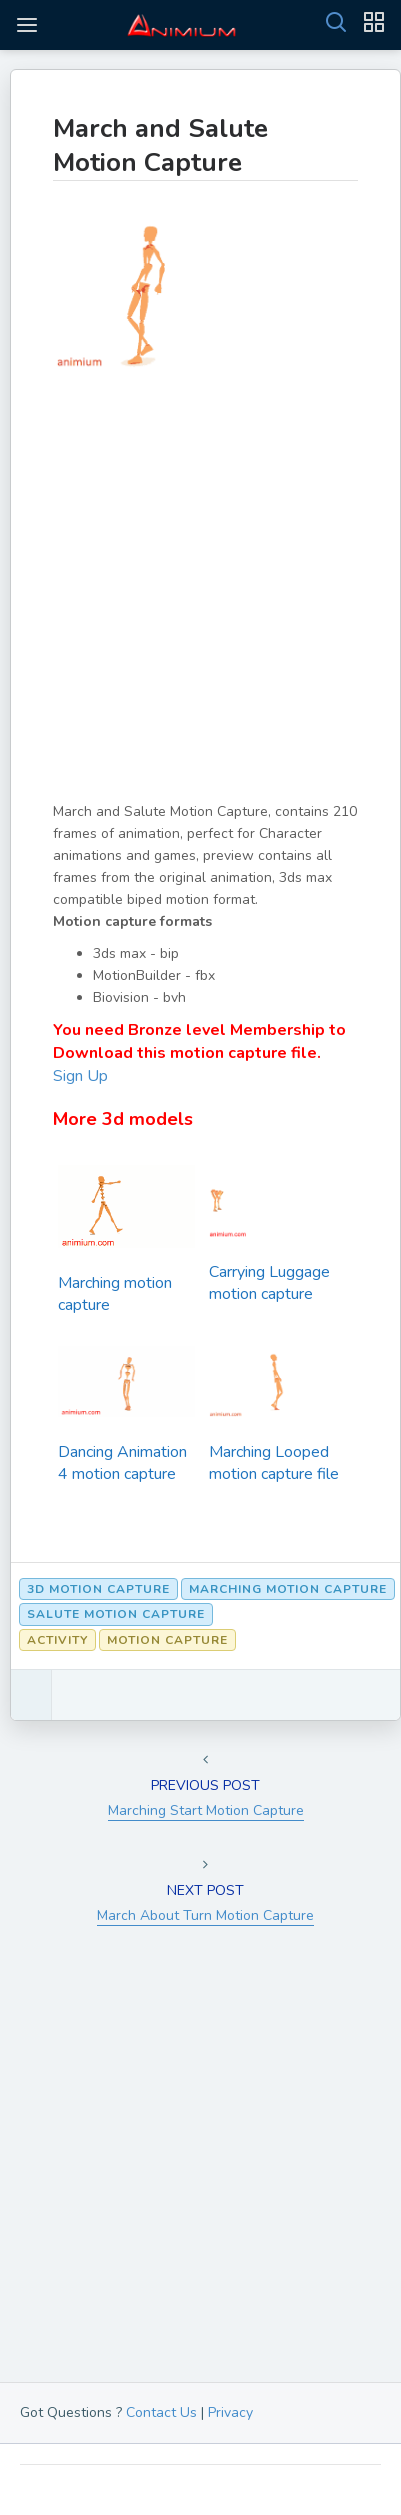 This screenshot has height=2515, width=401. What do you see at coordinates (122, 1463) in the screenshot?
I see `Dancing Animation 4 motion capture` at bounding box center [122, 1463].